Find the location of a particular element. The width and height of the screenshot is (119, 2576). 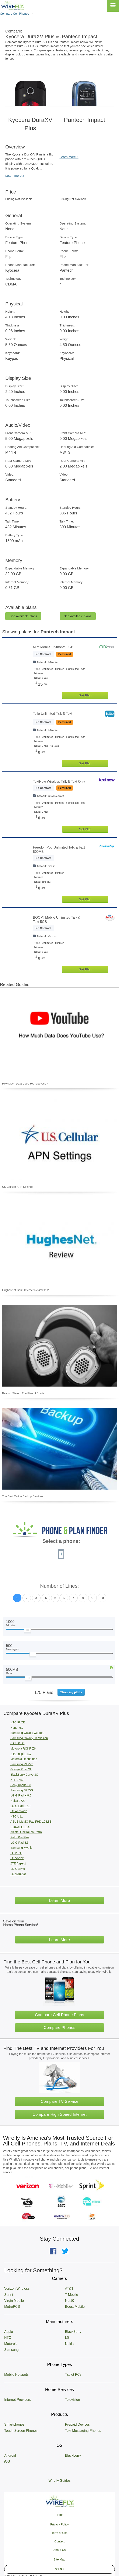

Boost Mobile is located at coordinates (75, 2306).